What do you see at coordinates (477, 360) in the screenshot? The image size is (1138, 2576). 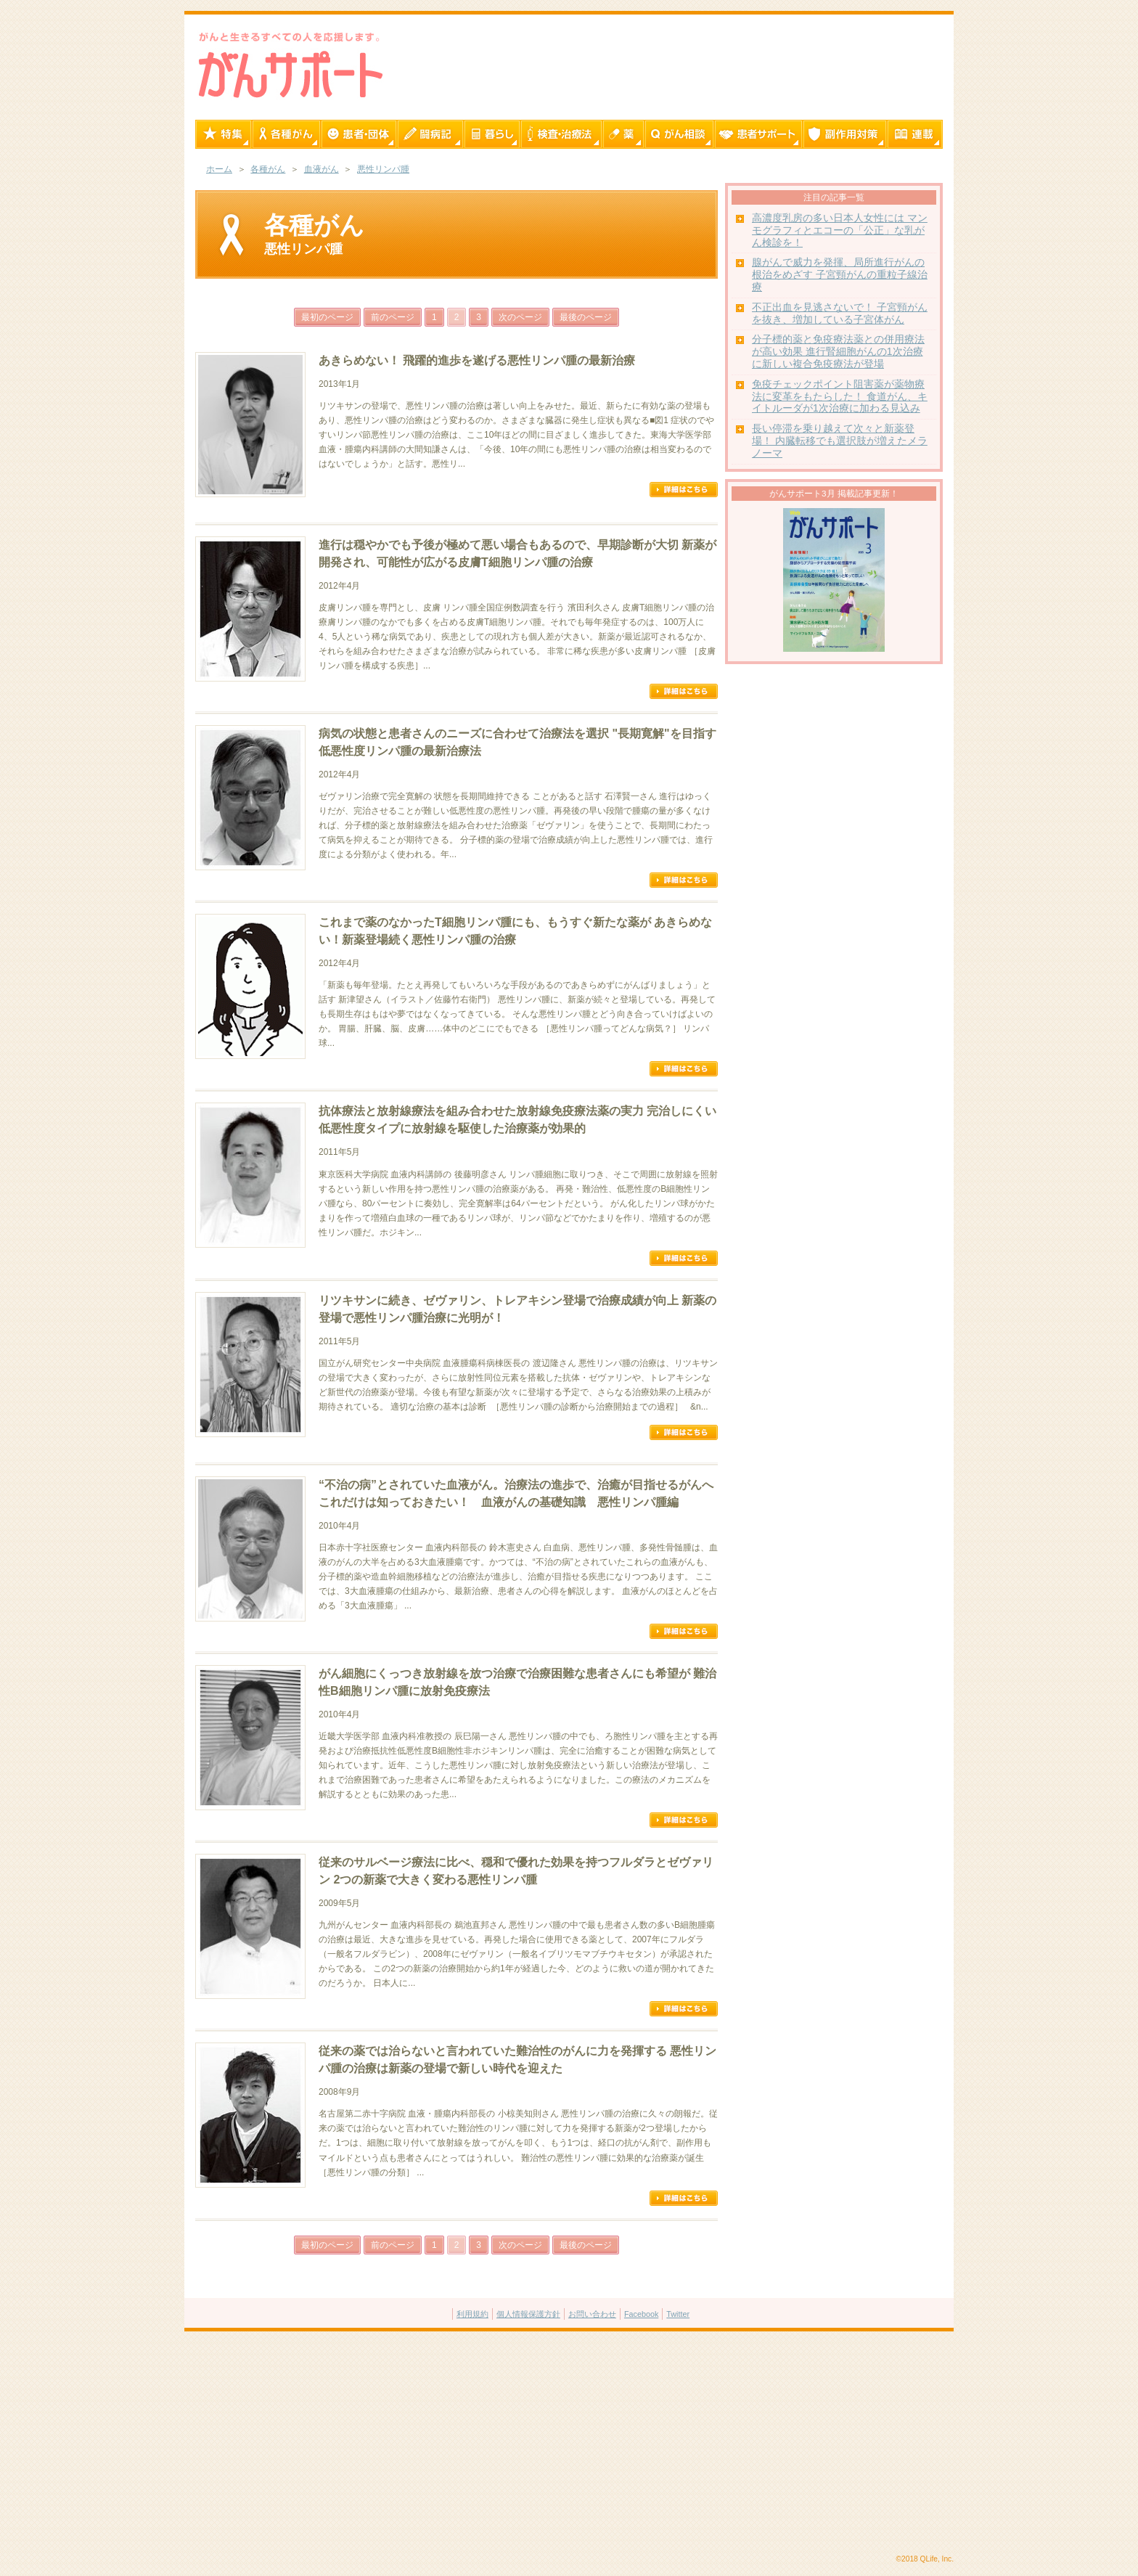 I see `あきらめない！ 飛躍的進歩を遂げる悪性リンパ腫の最新治療` at bounding box center [477, 360].